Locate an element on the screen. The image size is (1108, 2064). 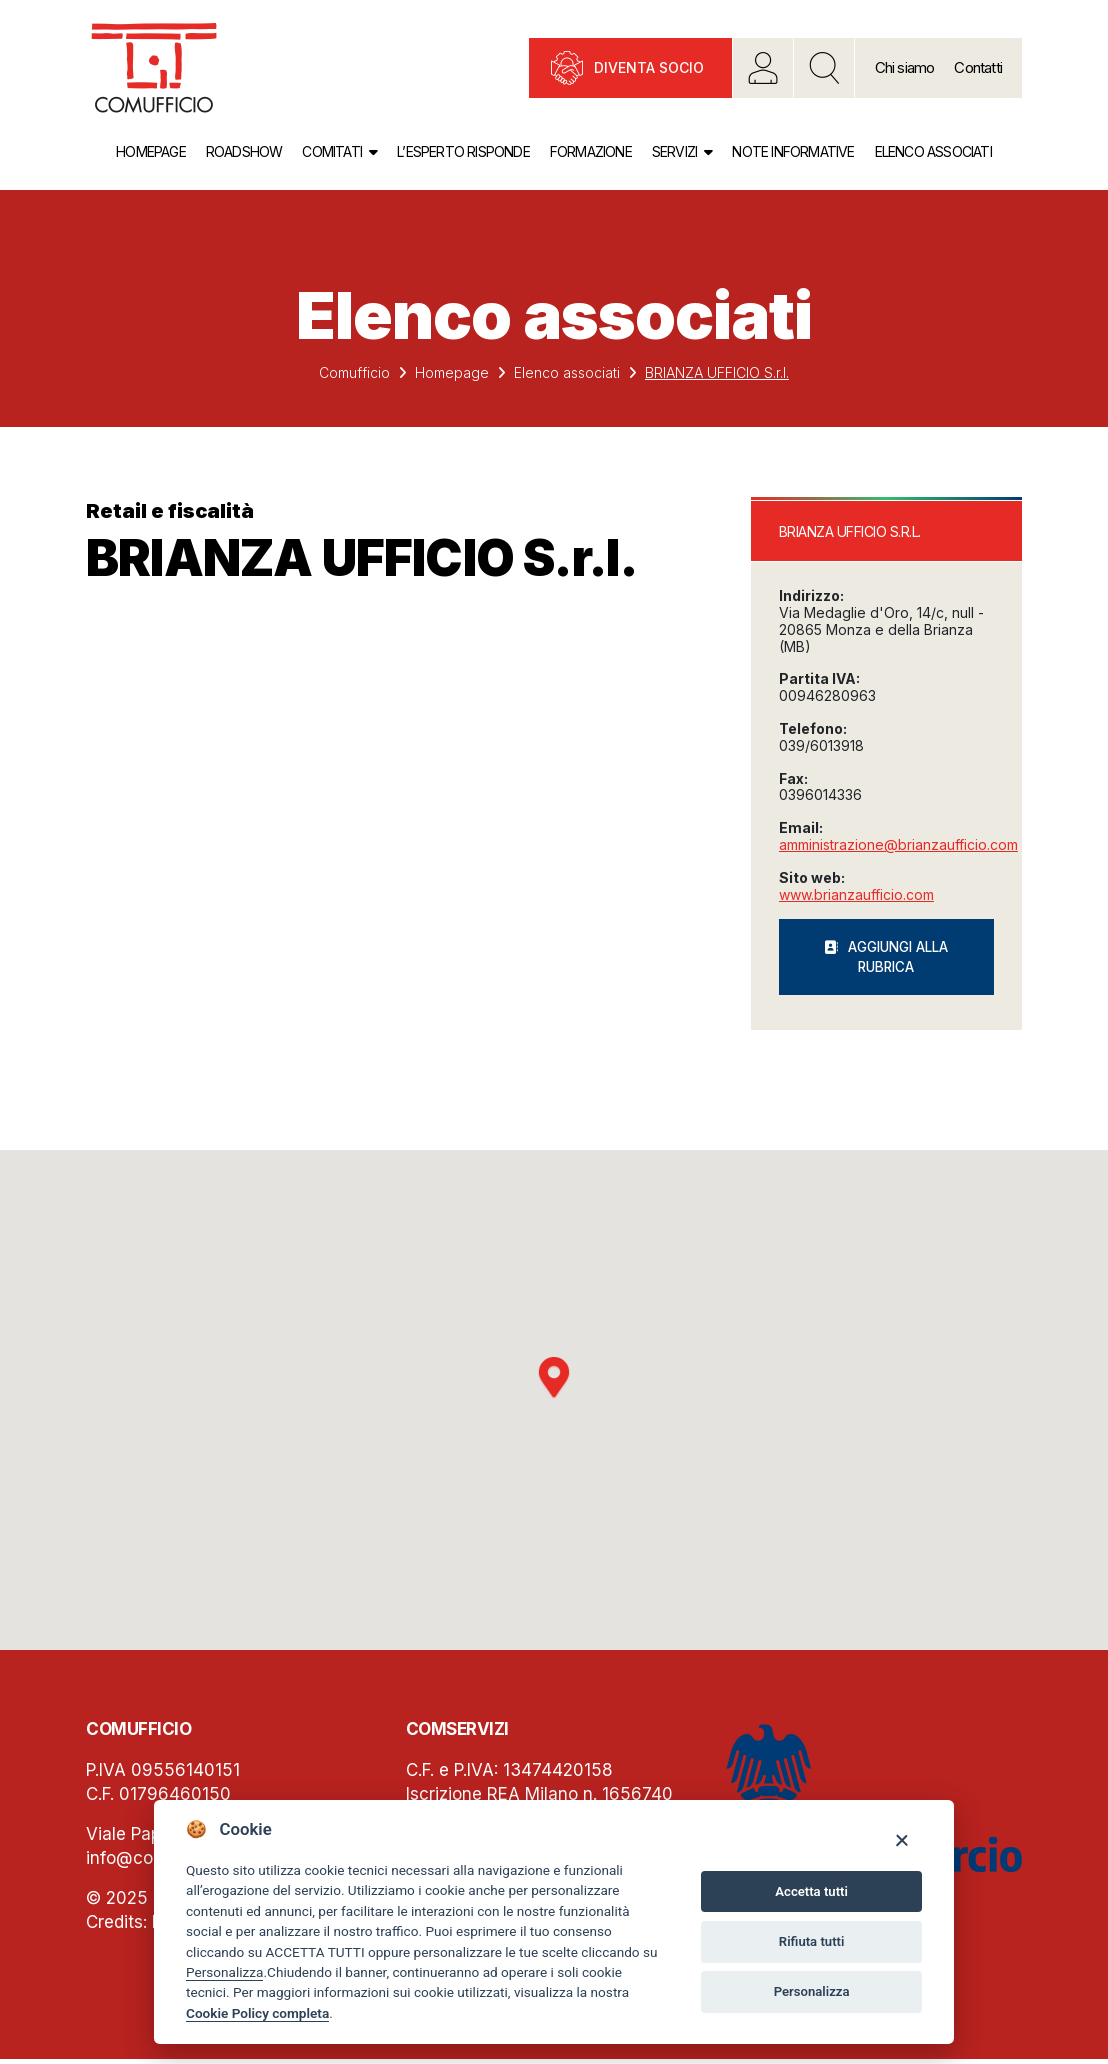
Personalizza is located at coordinates (224, 1972).